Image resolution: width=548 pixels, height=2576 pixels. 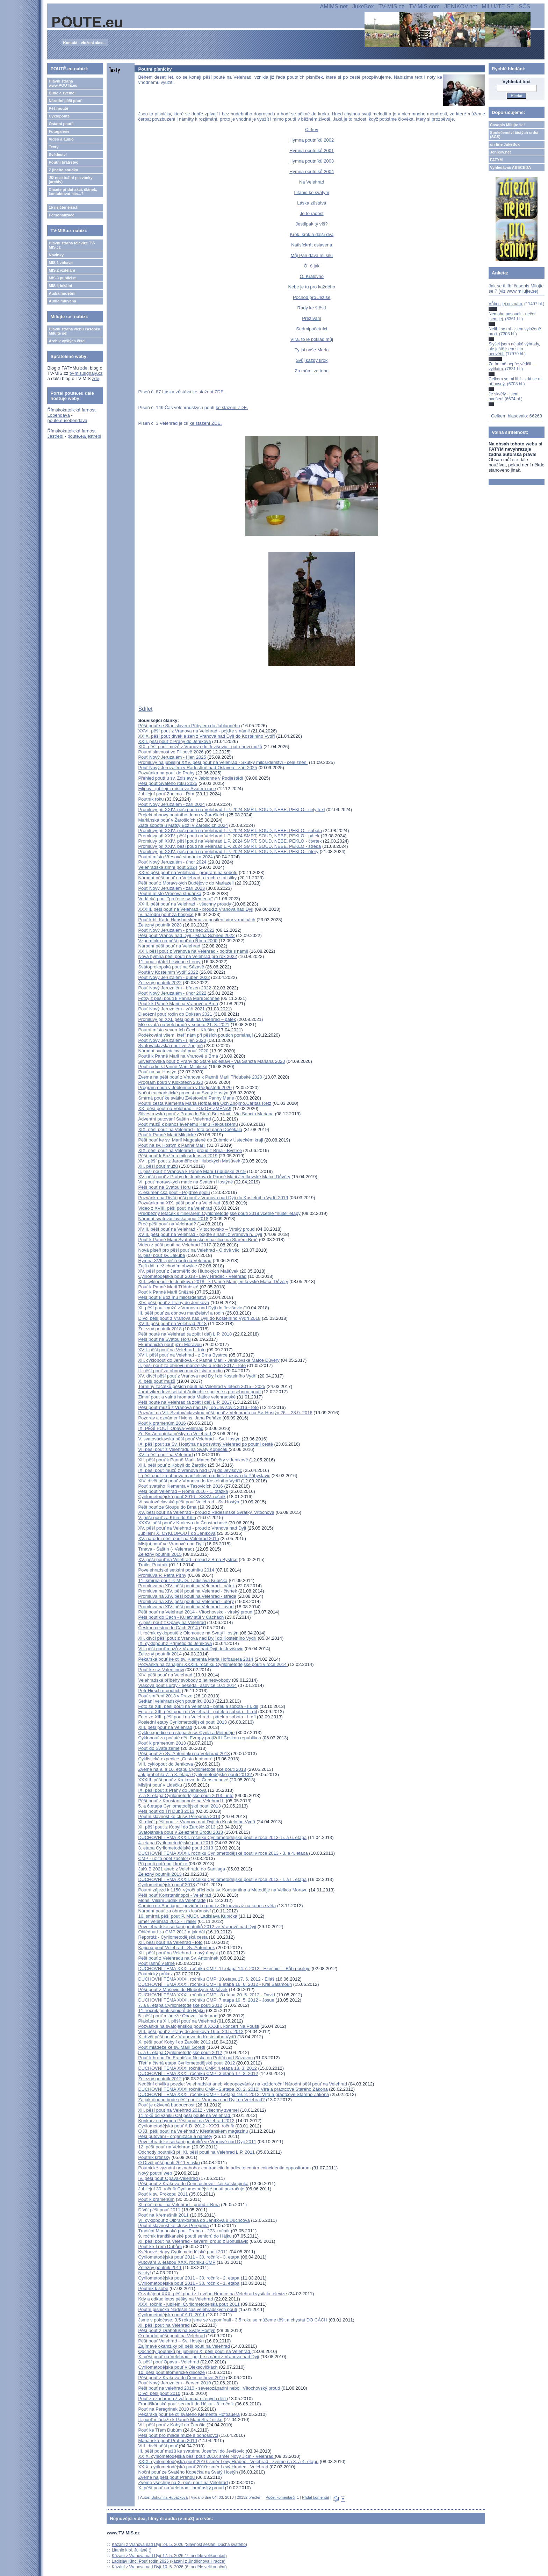 What do you see at coordinates (173, 1937) in the screenshot?
I see `Reportáž - Cyrilometodějská cesta` at bounding box center [173, 1937].